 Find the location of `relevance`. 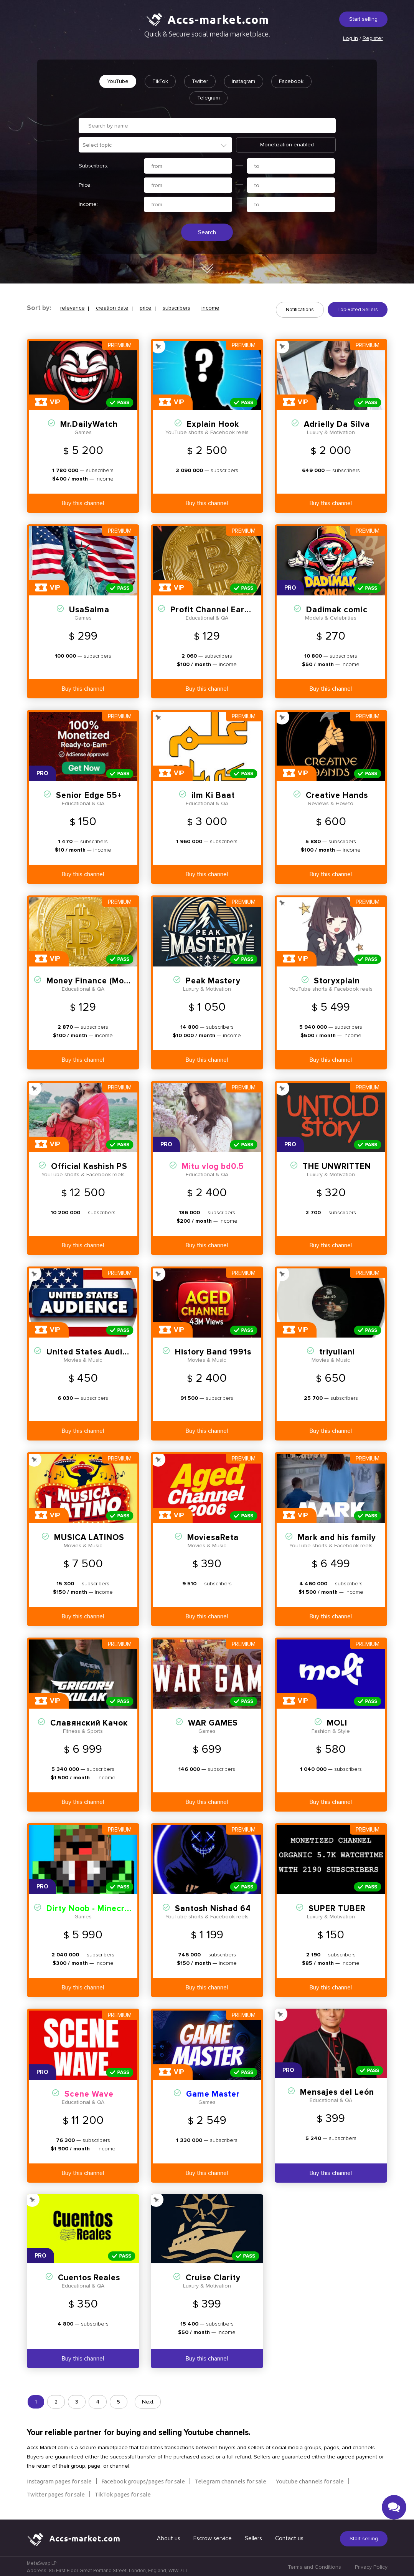

relevance is located at coordinates (72, 308).